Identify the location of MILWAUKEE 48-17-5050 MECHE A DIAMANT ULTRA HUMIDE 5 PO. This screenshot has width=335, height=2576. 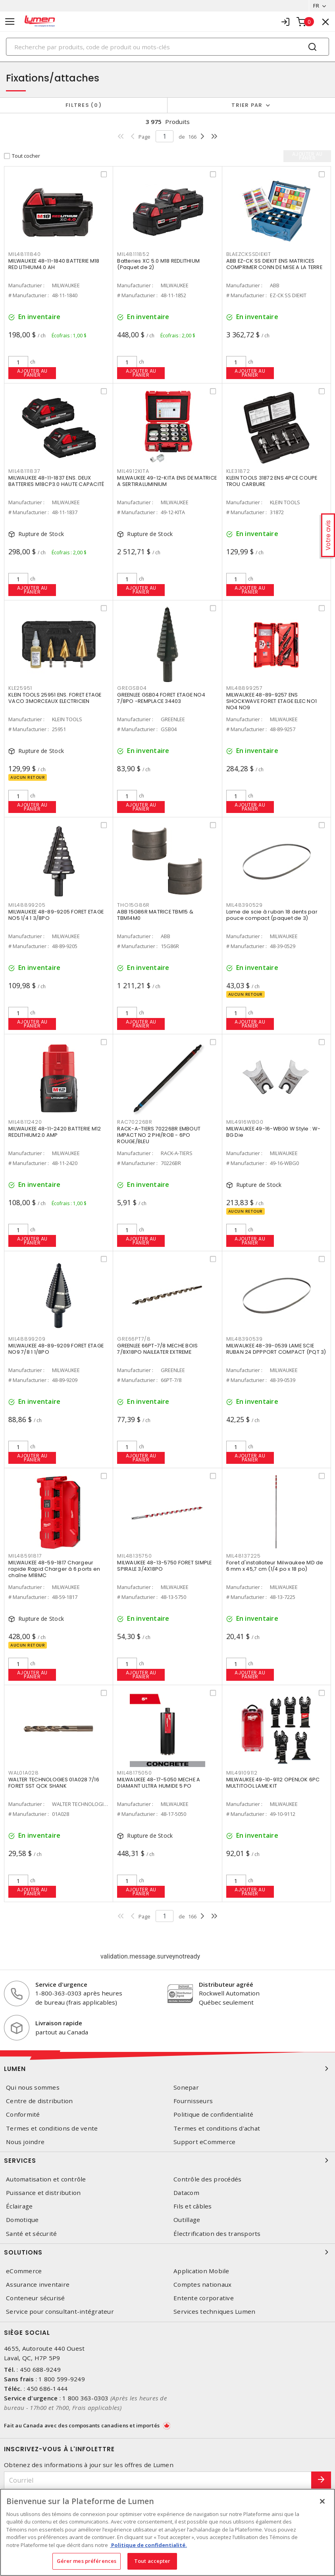
(158, 1782).